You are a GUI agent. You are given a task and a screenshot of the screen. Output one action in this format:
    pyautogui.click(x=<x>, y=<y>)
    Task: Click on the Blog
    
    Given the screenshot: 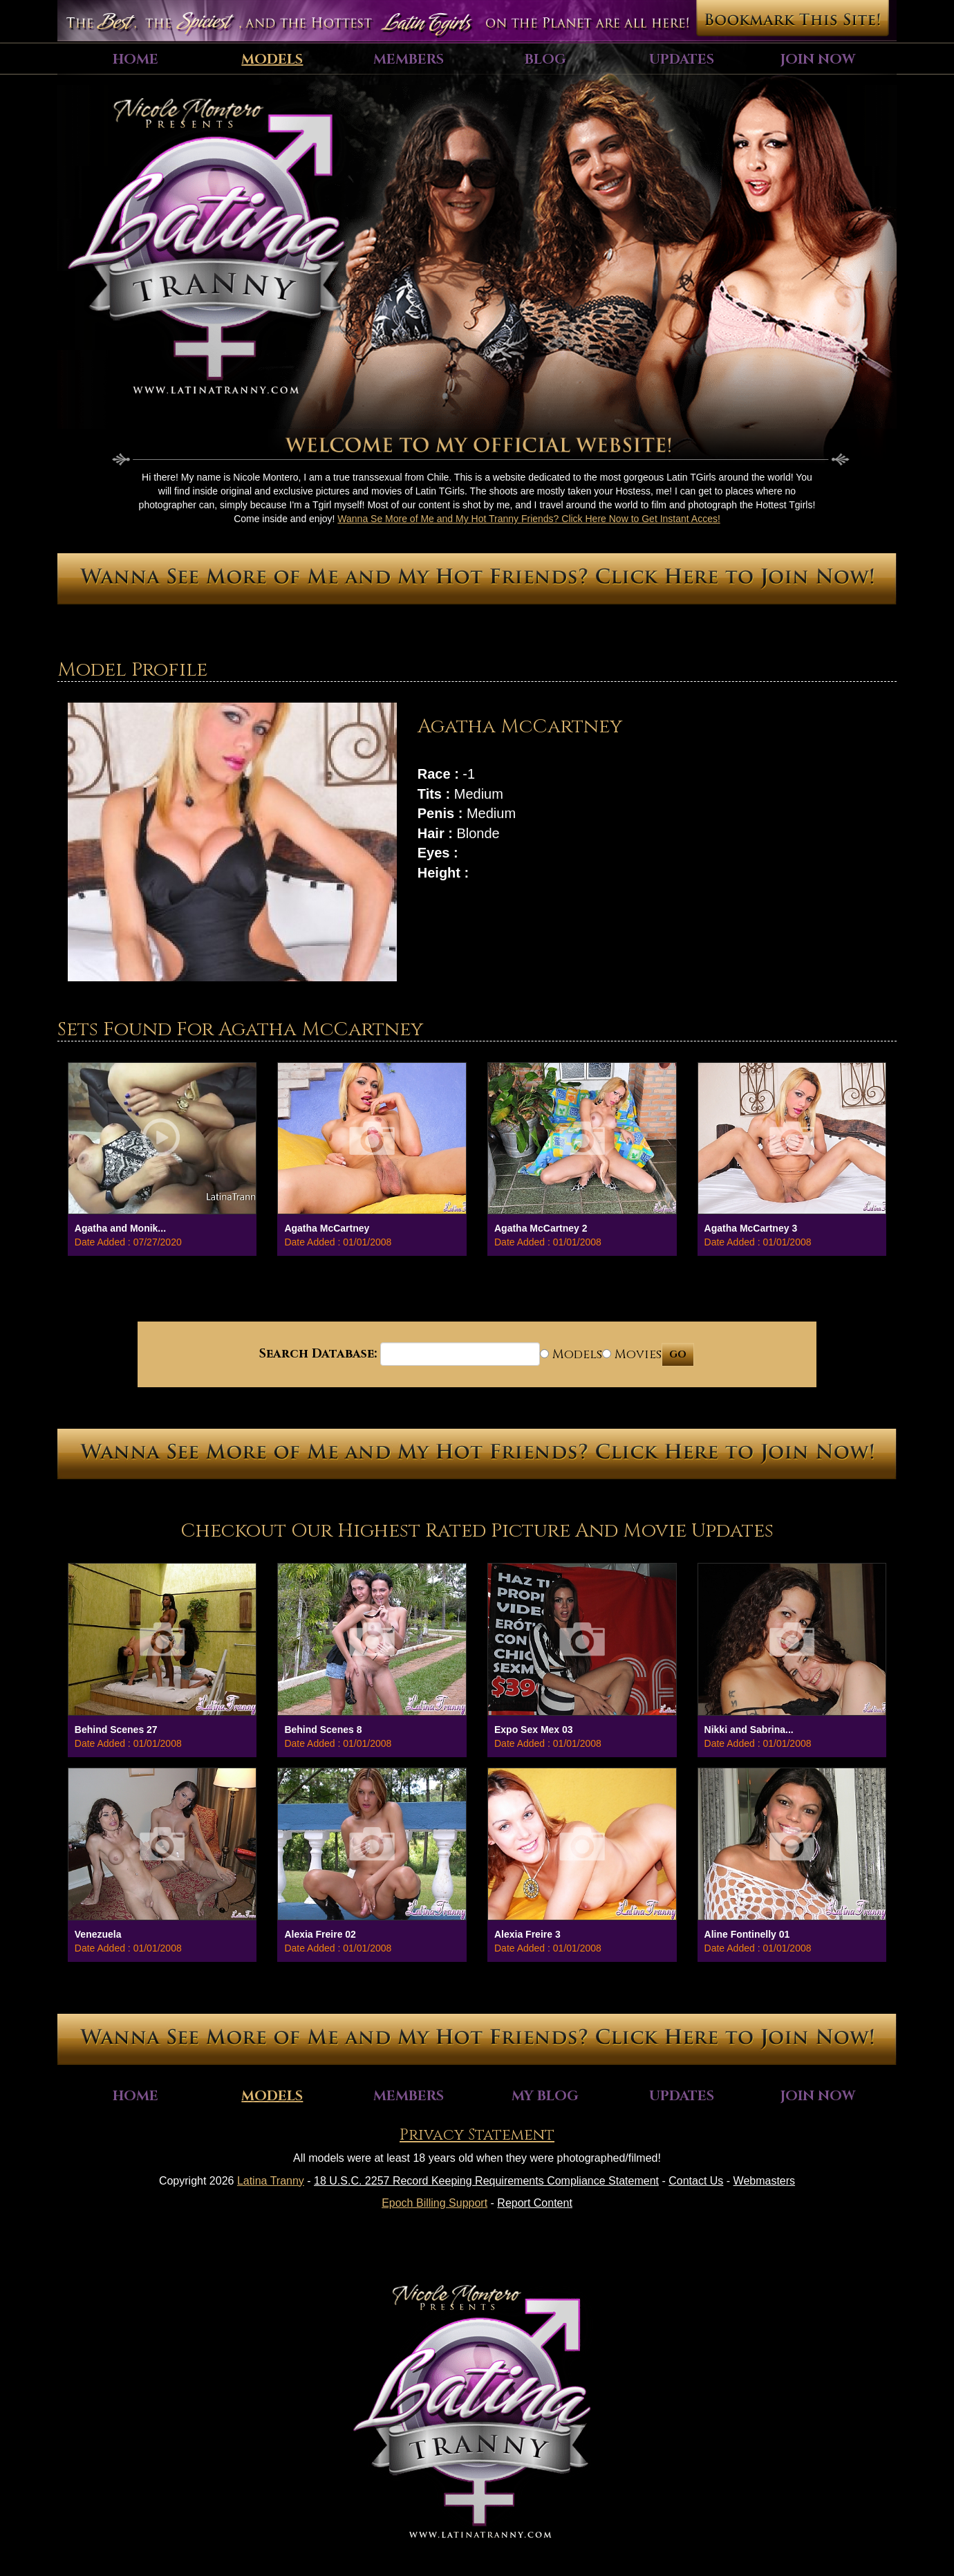 What is the action you would take?
    pyautogui.click(x=545, y=59)
    